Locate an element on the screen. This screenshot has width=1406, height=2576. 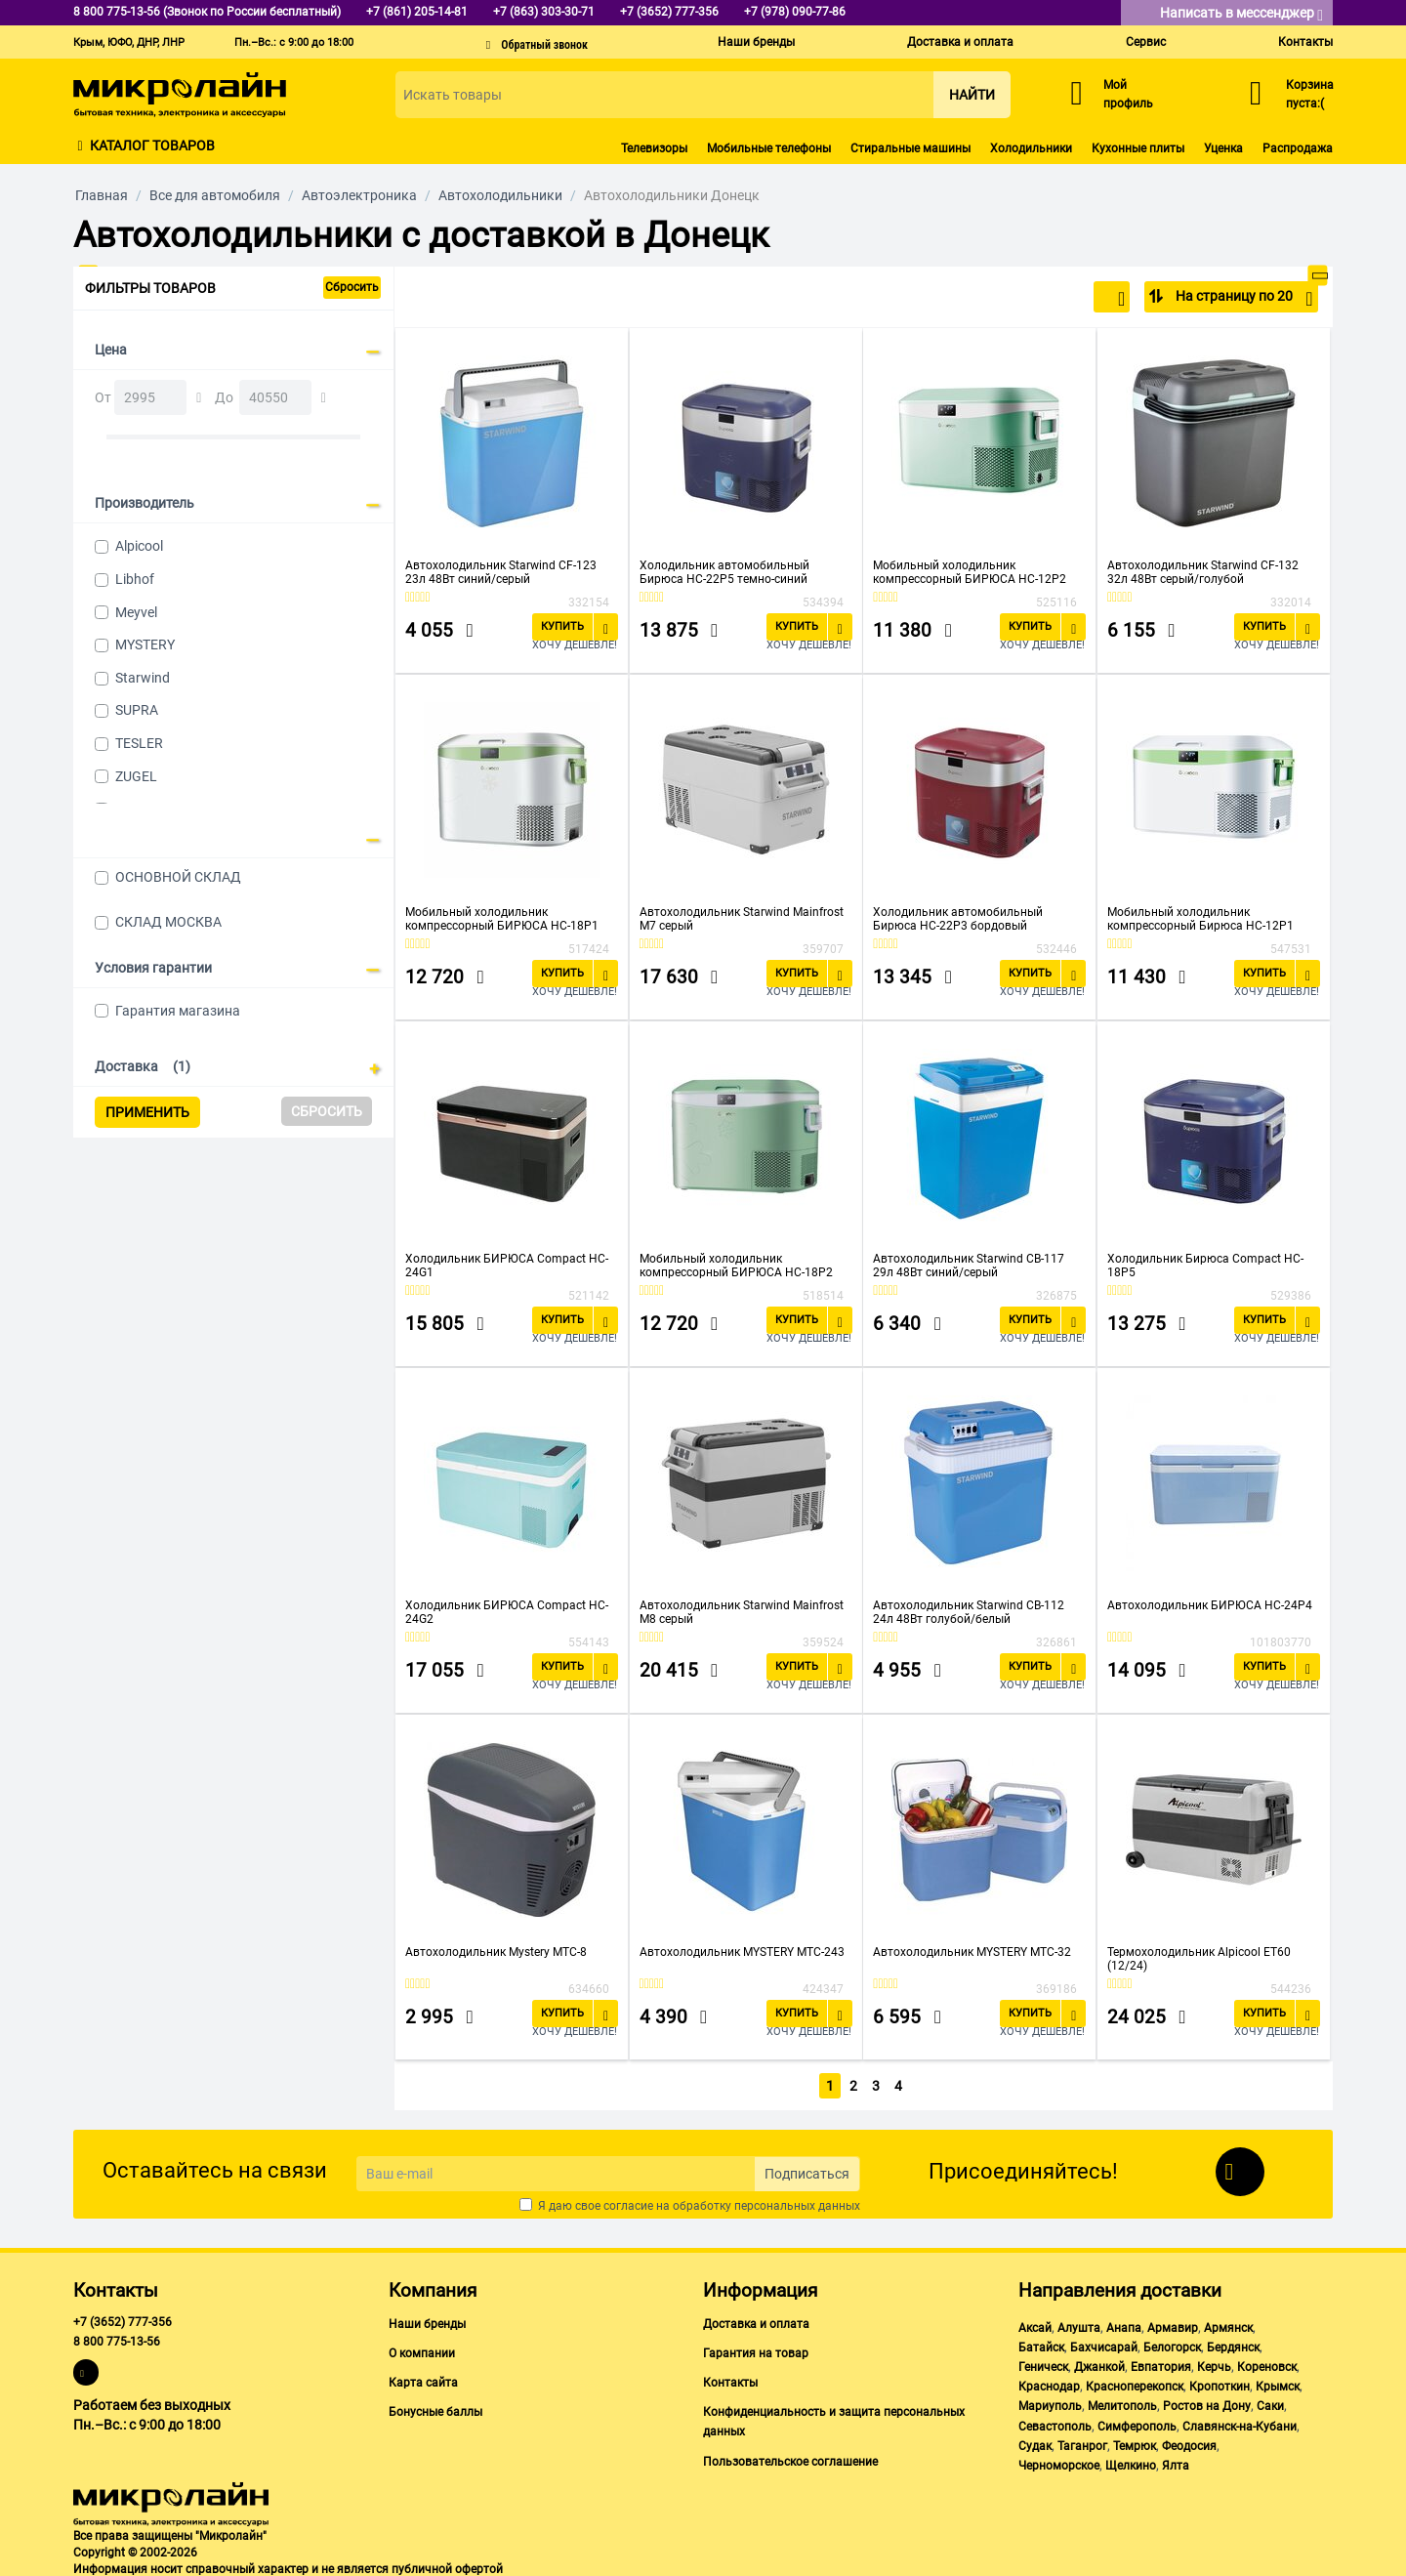
Наши бренды is located at coordinates (756, 42).